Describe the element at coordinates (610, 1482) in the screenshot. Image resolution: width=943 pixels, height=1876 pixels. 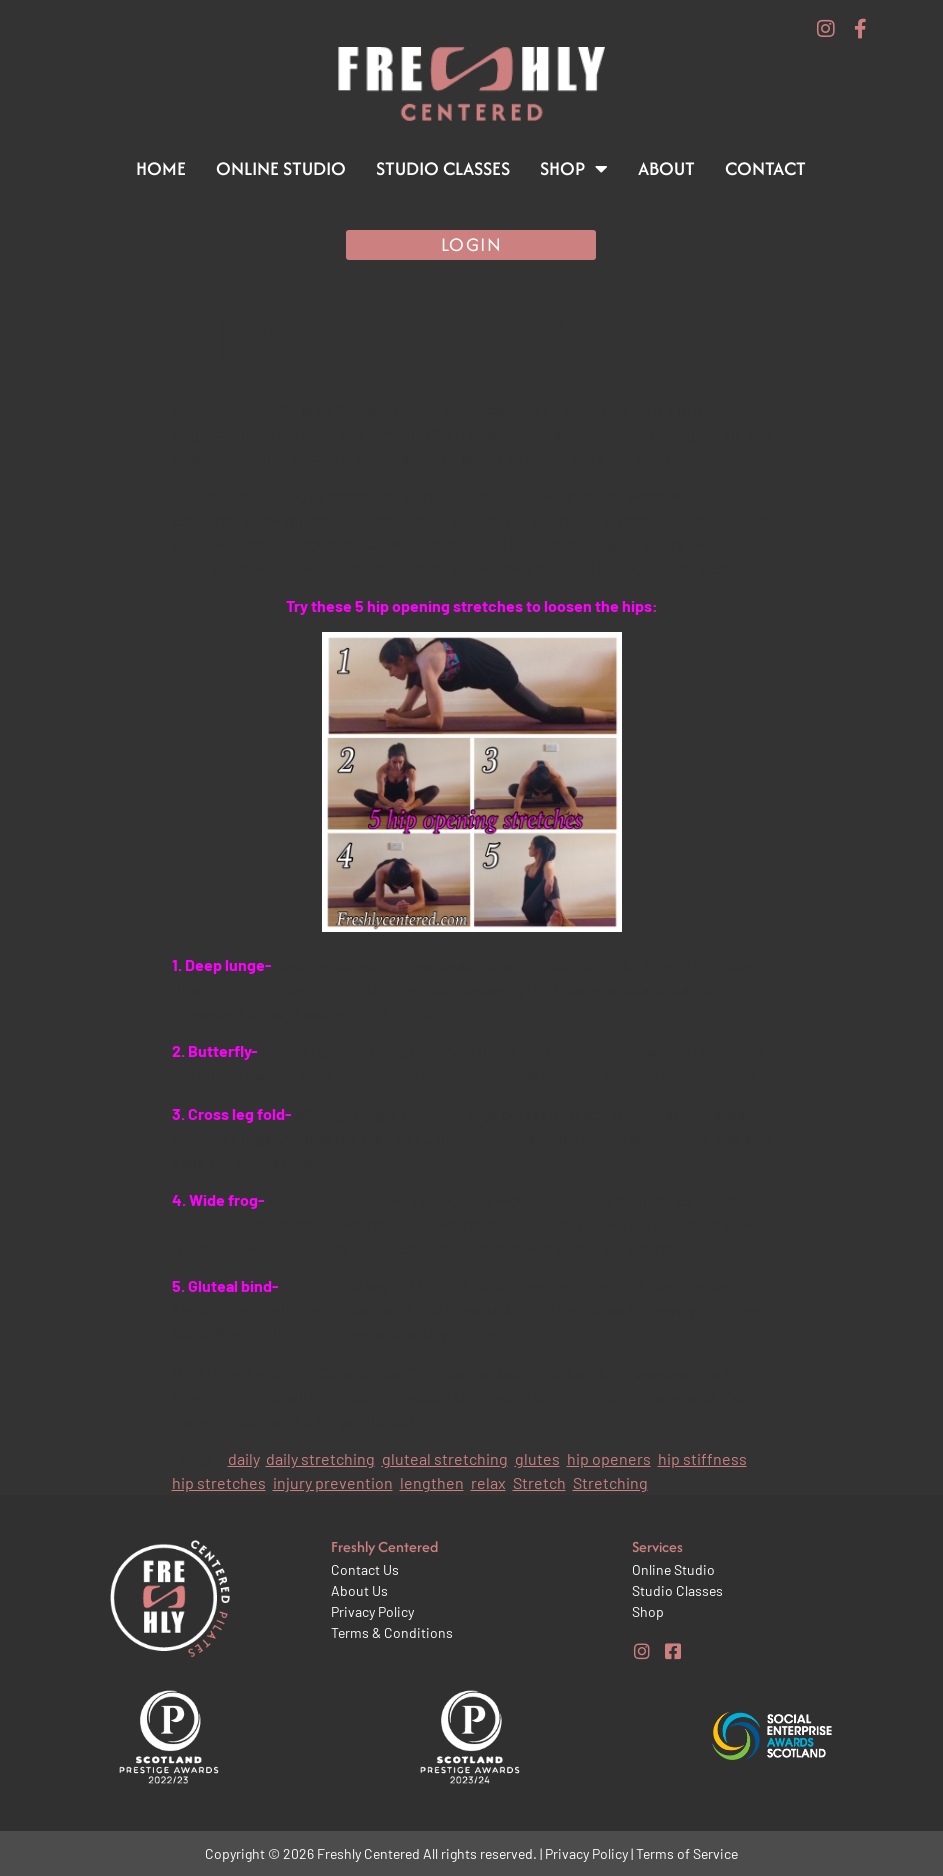
I see `Stretching` at that location.